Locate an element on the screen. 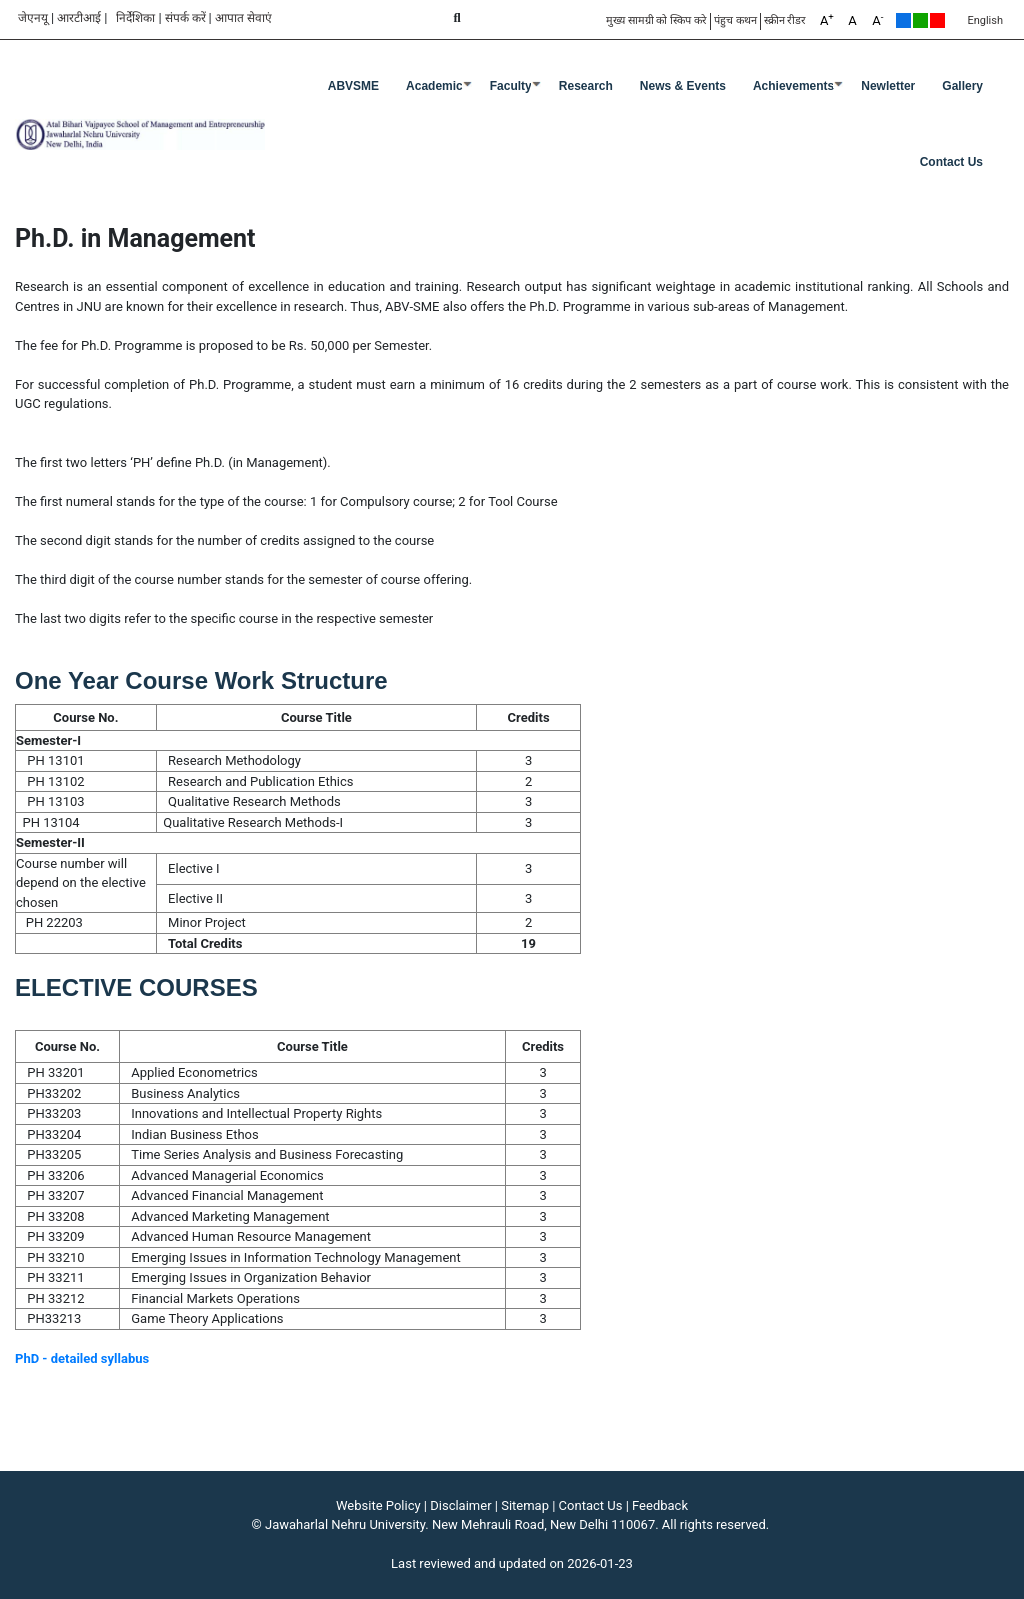  Sitemap is located at coordinates (525, 1505).